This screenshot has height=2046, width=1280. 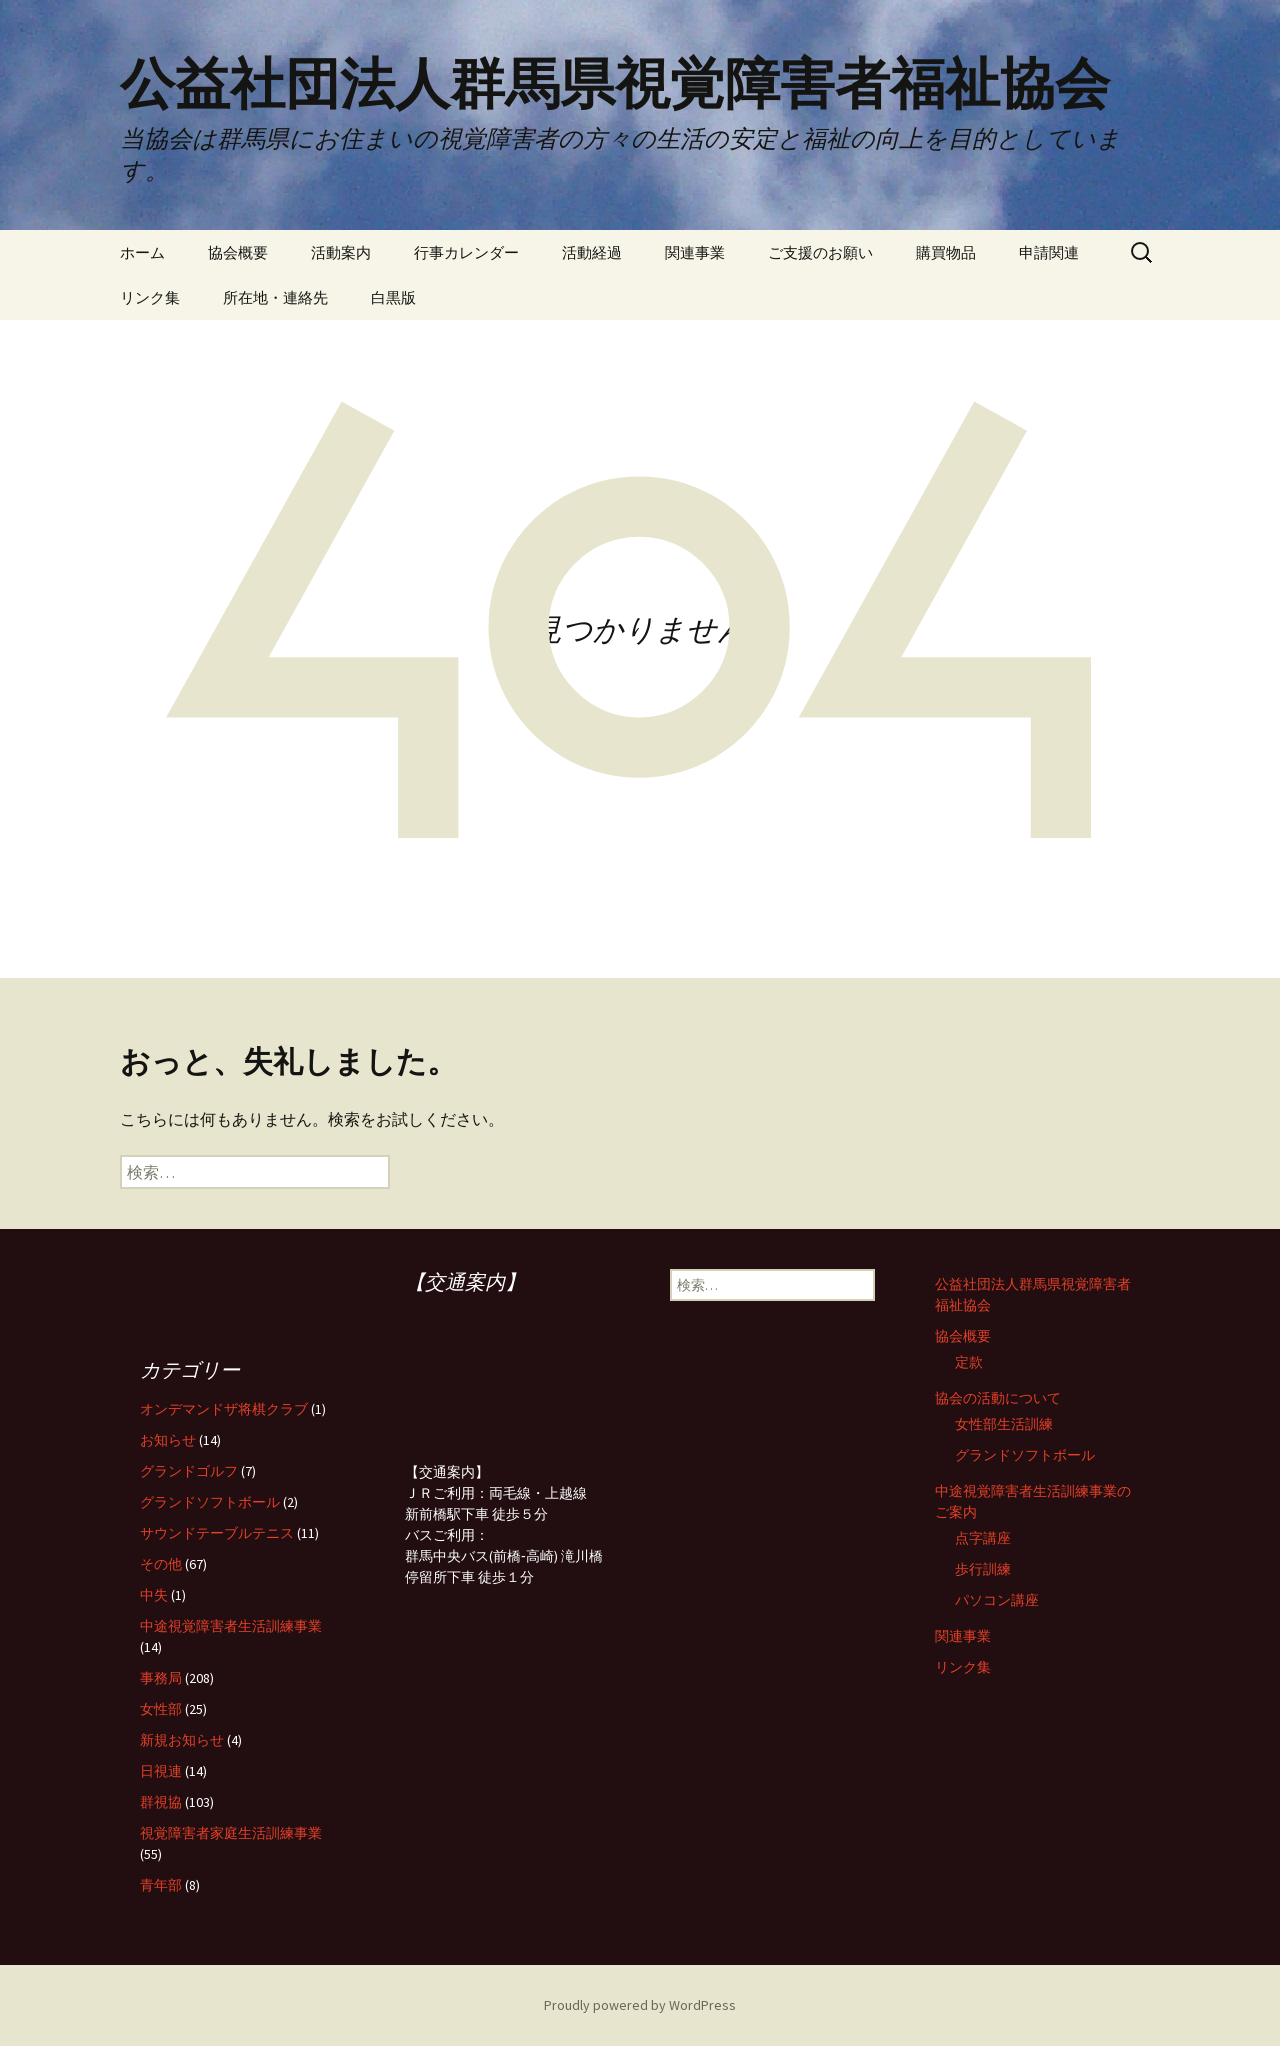 I want to click on 歩行訓練, so click(x=983, y=1569).